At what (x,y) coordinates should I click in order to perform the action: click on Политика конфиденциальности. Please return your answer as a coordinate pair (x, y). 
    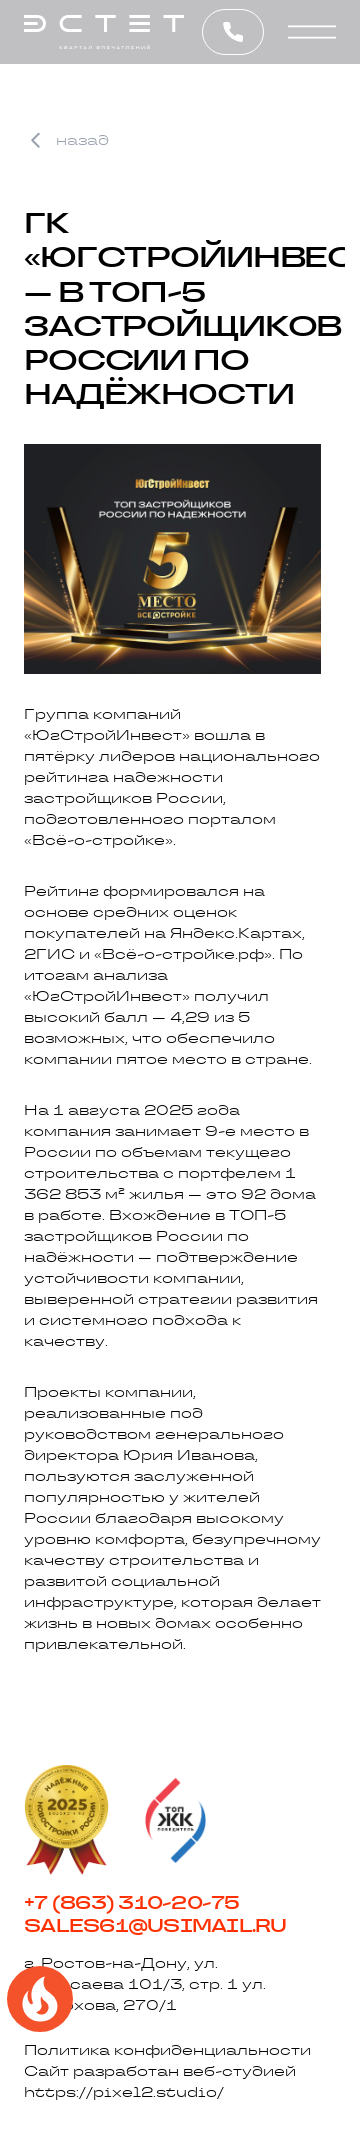
    Looking at the image, I should click on (167, 2050).